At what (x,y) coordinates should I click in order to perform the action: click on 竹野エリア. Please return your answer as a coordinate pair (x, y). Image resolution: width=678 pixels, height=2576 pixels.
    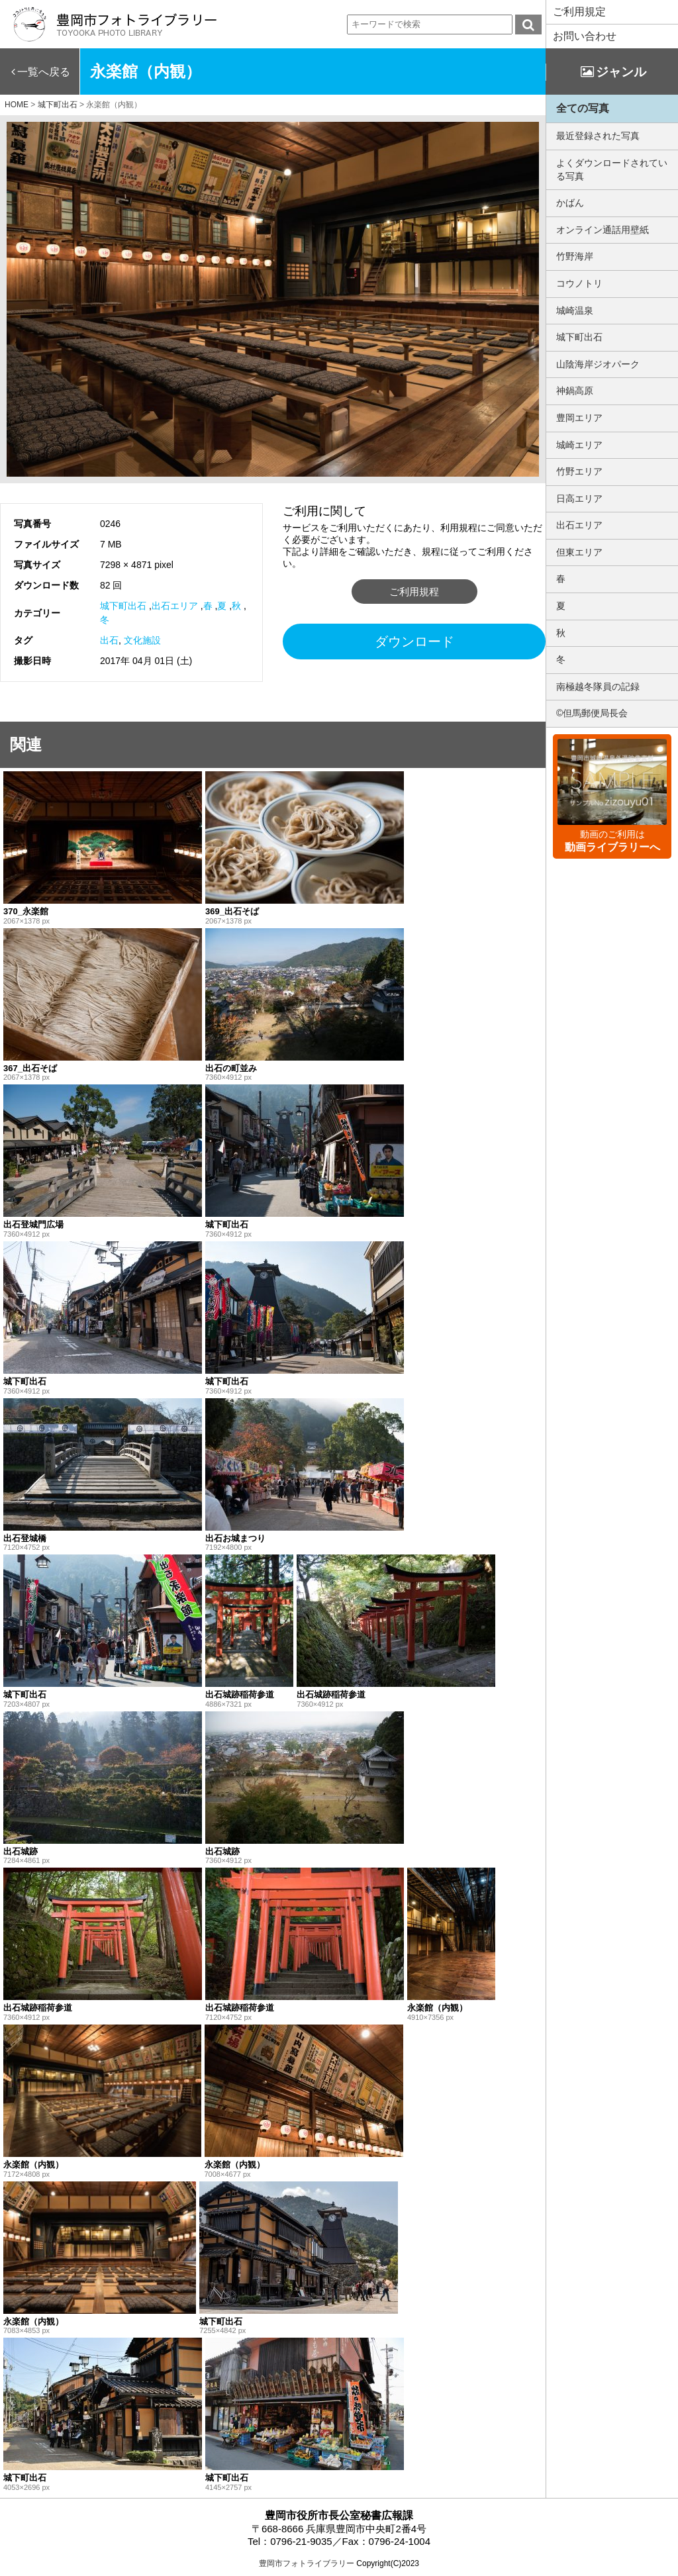
    Looking at the image, I should click on (579, 471).